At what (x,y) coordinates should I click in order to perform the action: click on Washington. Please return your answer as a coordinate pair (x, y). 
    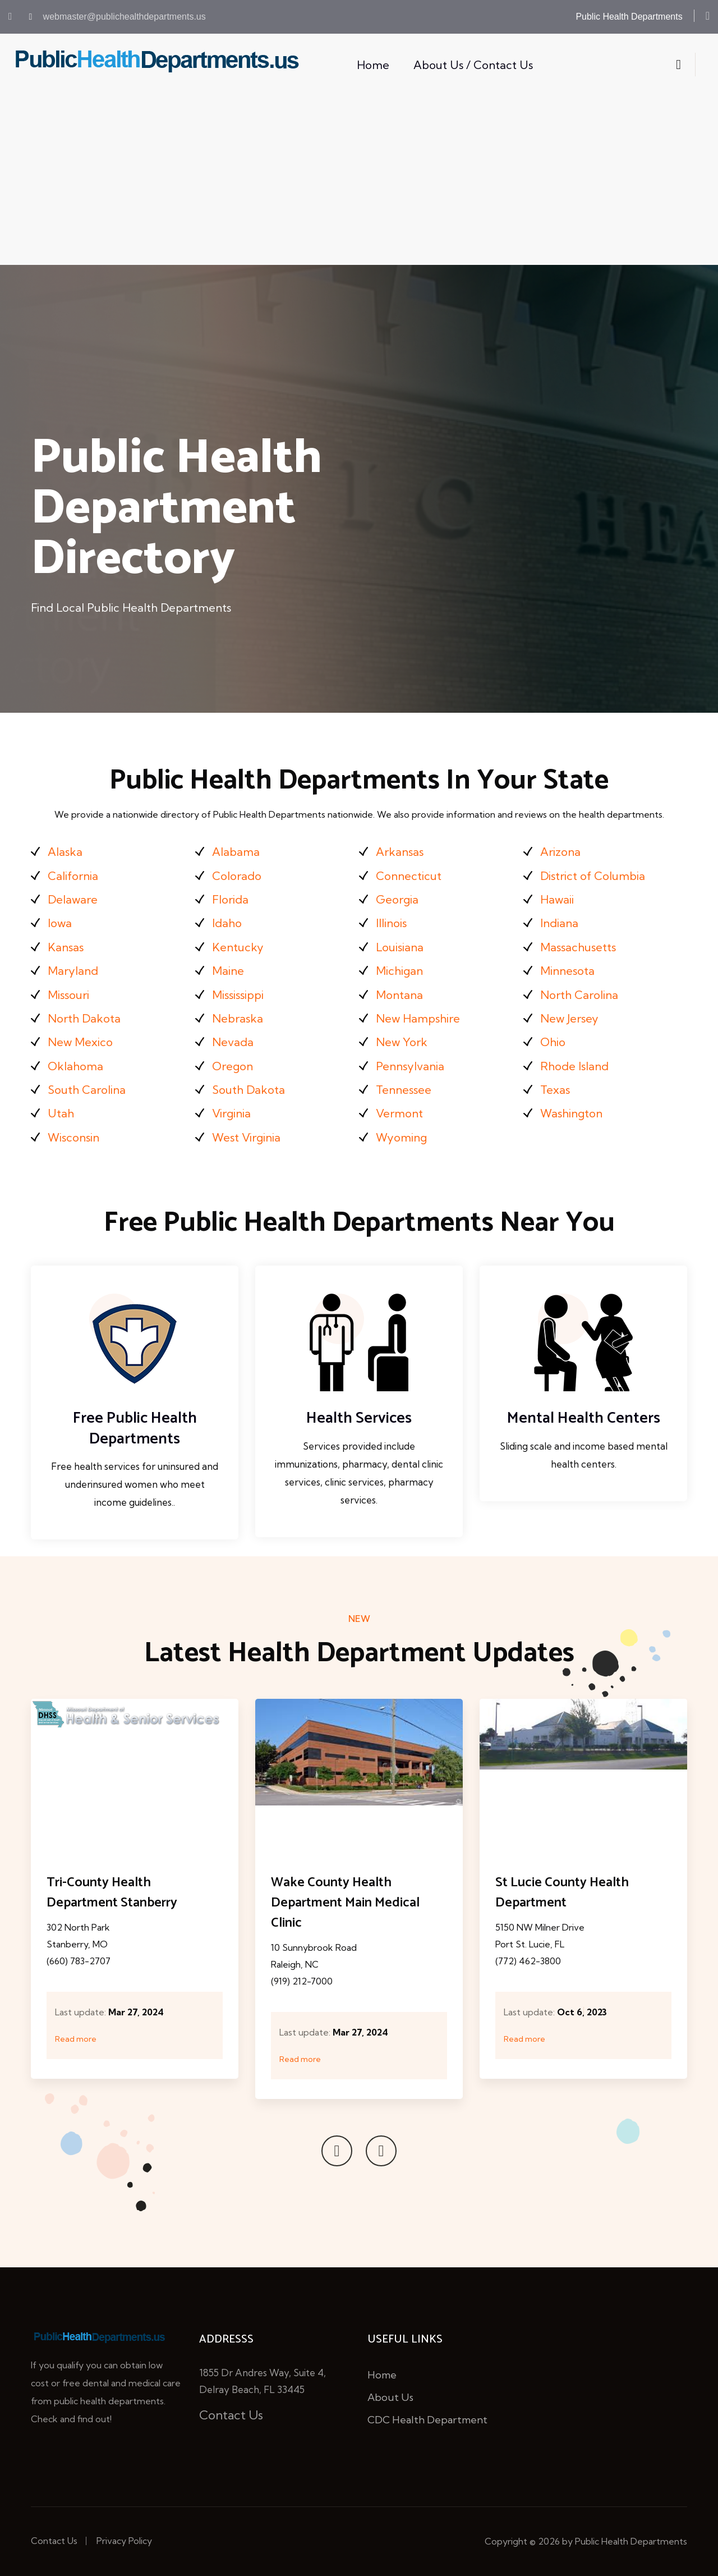
    Looking at the image, I should click on (571, 1113).